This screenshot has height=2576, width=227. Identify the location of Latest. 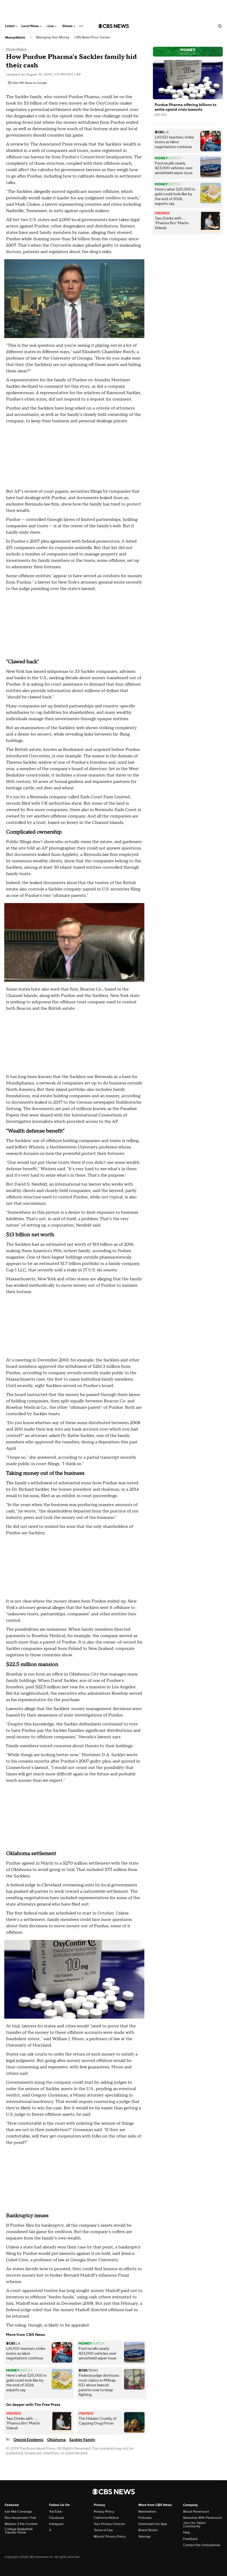
(11, 26).